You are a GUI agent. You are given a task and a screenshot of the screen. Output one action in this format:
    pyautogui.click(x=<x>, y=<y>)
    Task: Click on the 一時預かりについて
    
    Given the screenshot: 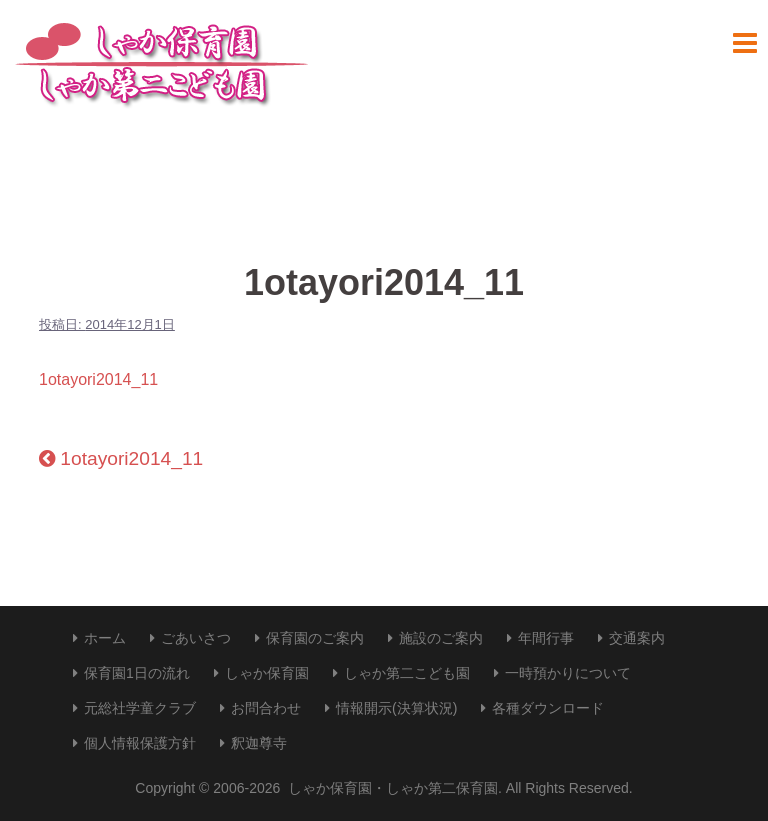 What is the action you would take?
    pyautogui.click(x=568, y=673)
    